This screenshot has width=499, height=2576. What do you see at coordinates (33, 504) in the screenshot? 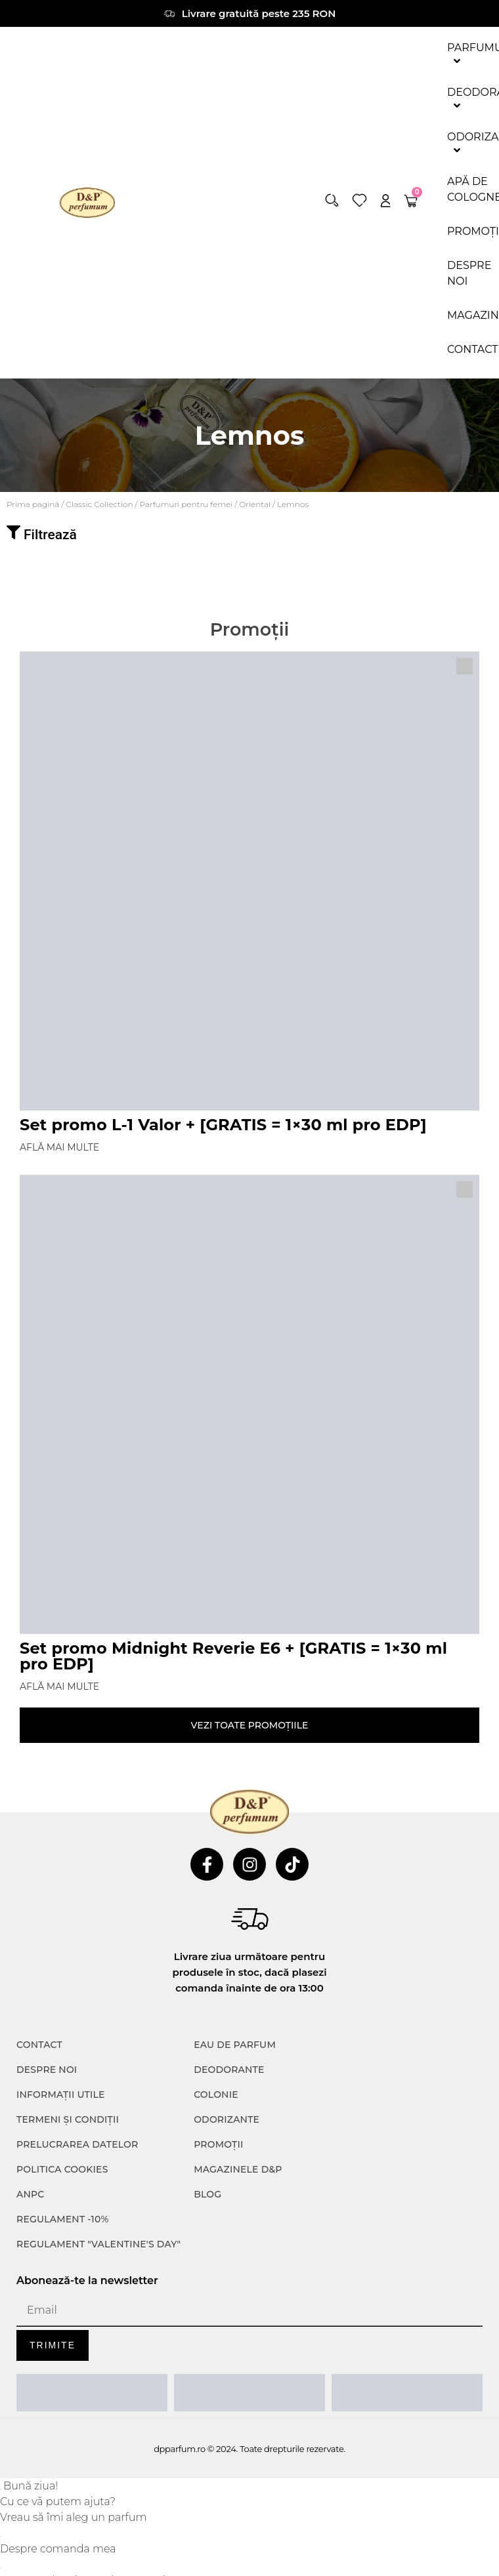
I see `Prima pagină` at bounding box center [33, 504].